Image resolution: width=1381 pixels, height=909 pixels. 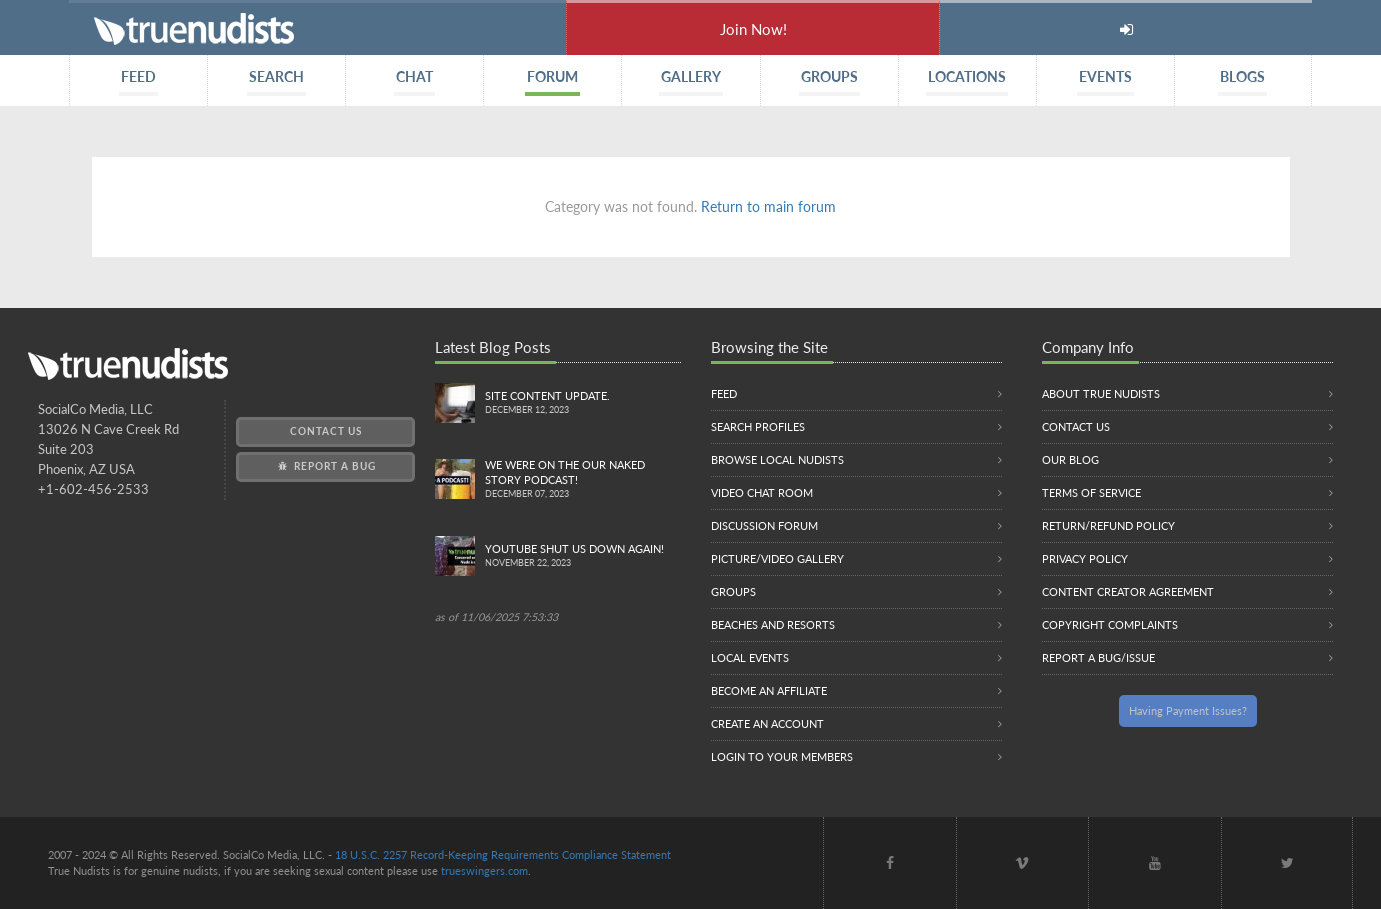 I want to click on Having Payment Issues?, so click(x=1188, y=710).